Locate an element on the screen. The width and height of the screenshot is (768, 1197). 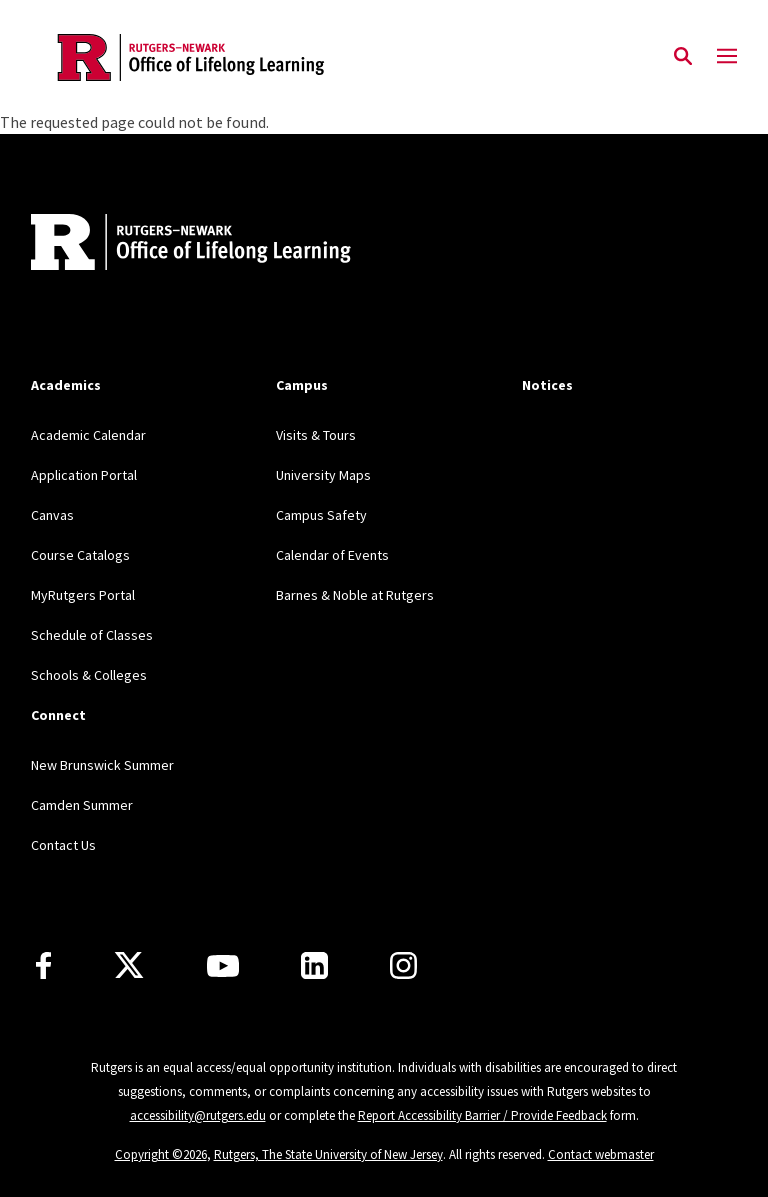
[Open Search] is located at coordinates (683, 57).